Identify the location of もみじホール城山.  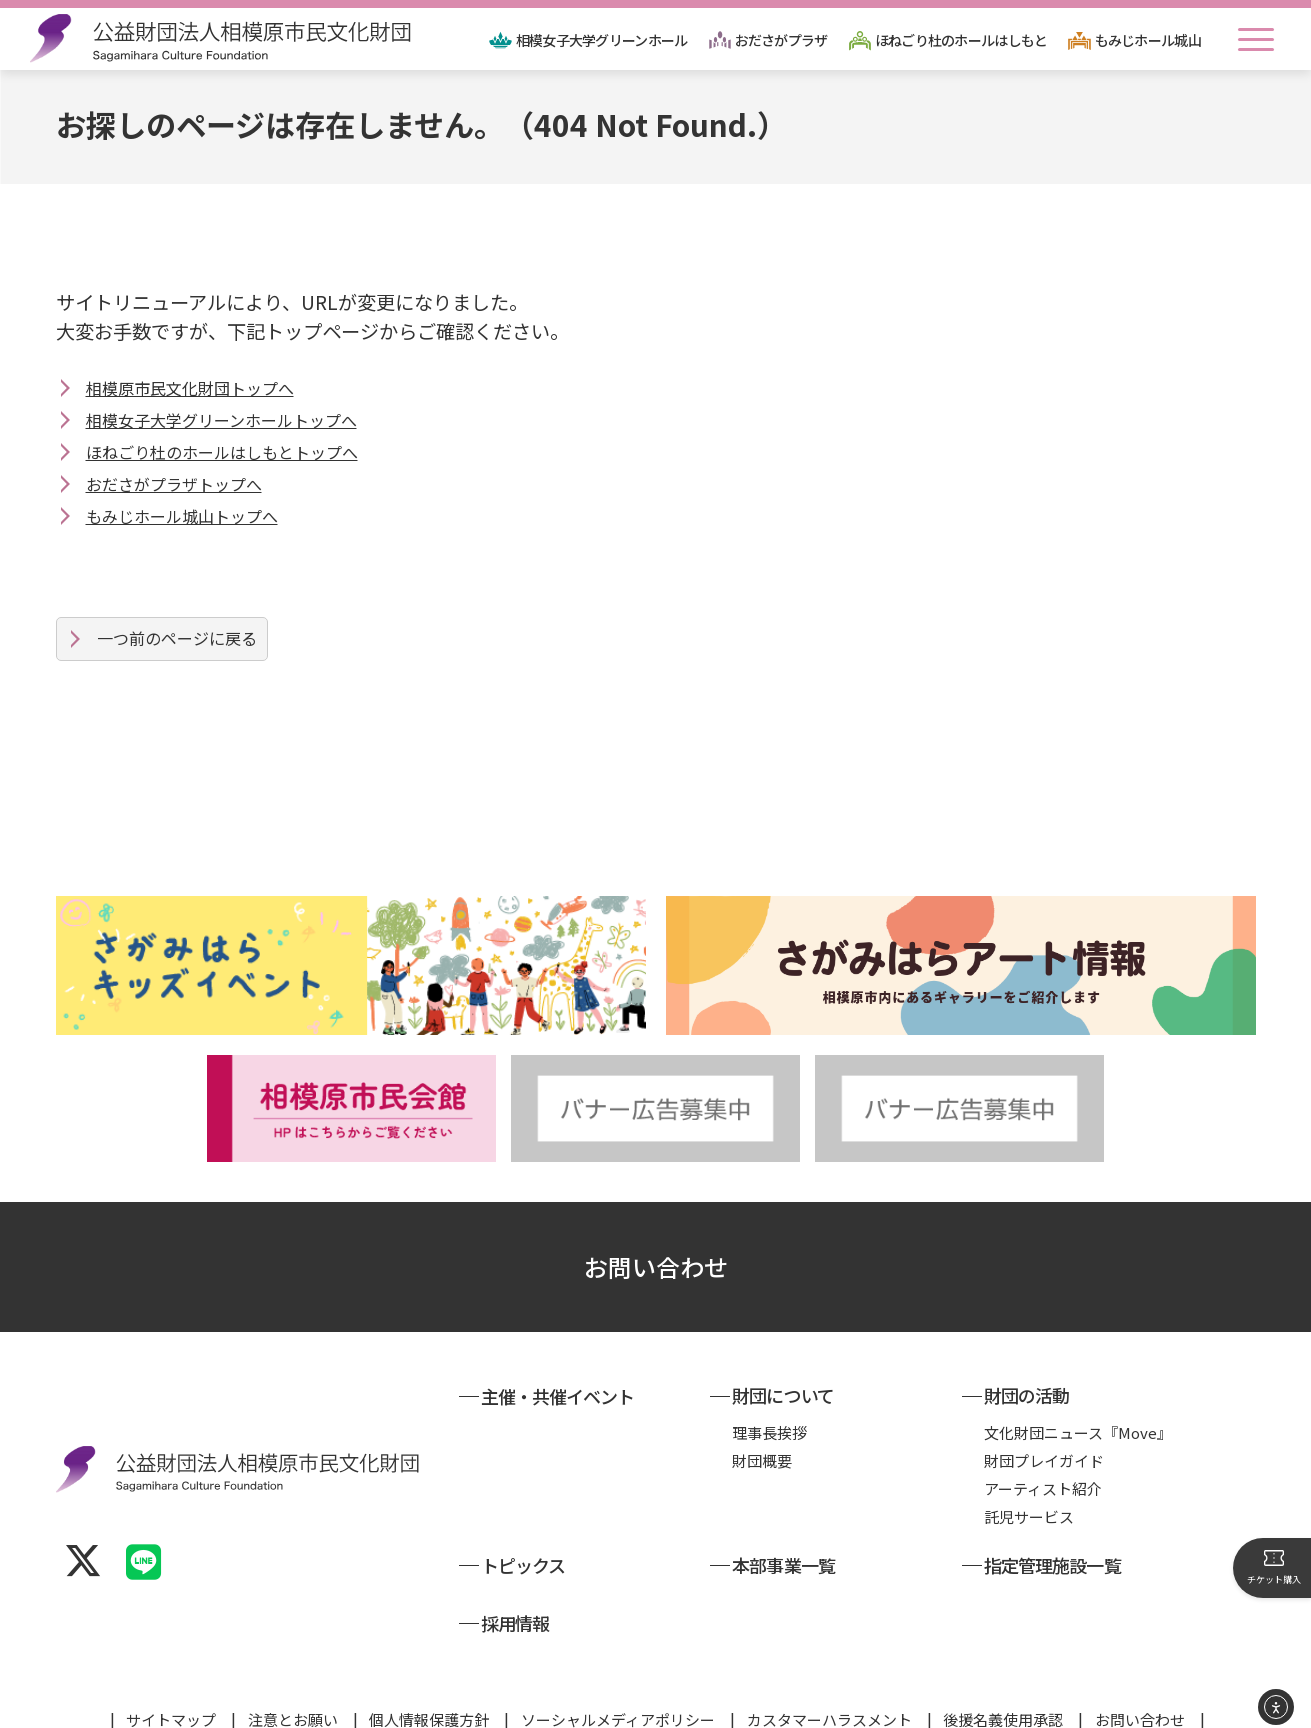
(1148, 40).